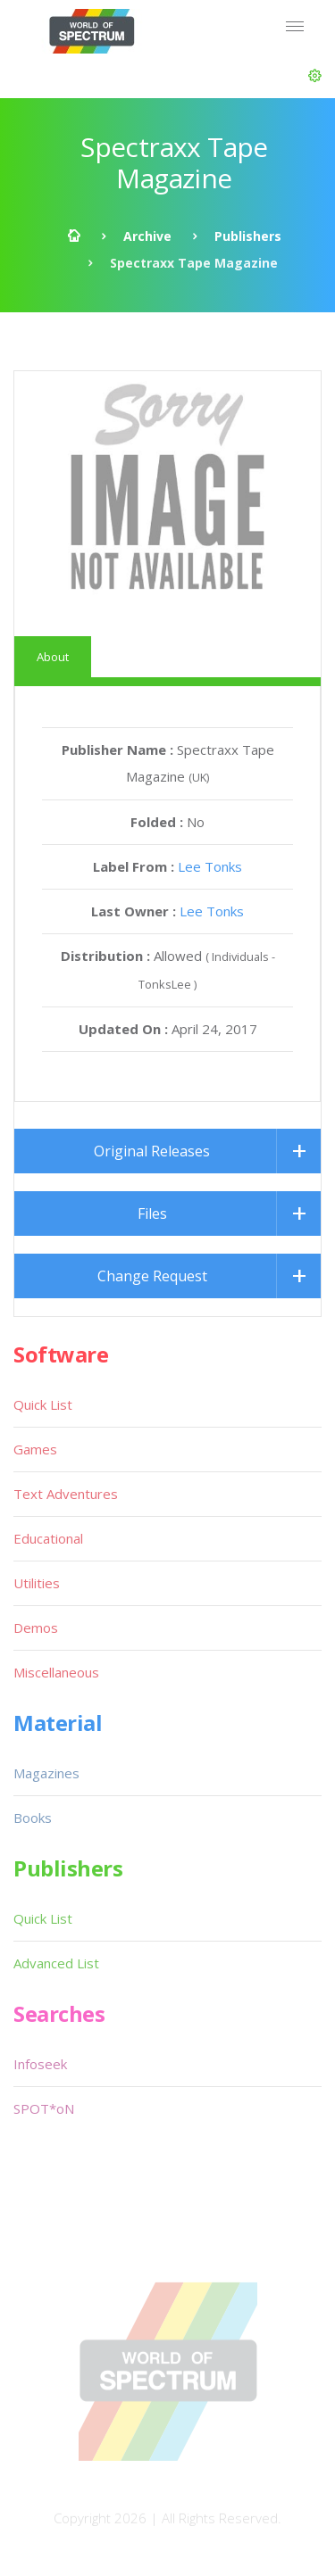 This screenshot has height=2576, width=335. What do you see at coordinates (152, 1276) in the screenshot?
I see `Change Request` at bounding box center [152, 1276].